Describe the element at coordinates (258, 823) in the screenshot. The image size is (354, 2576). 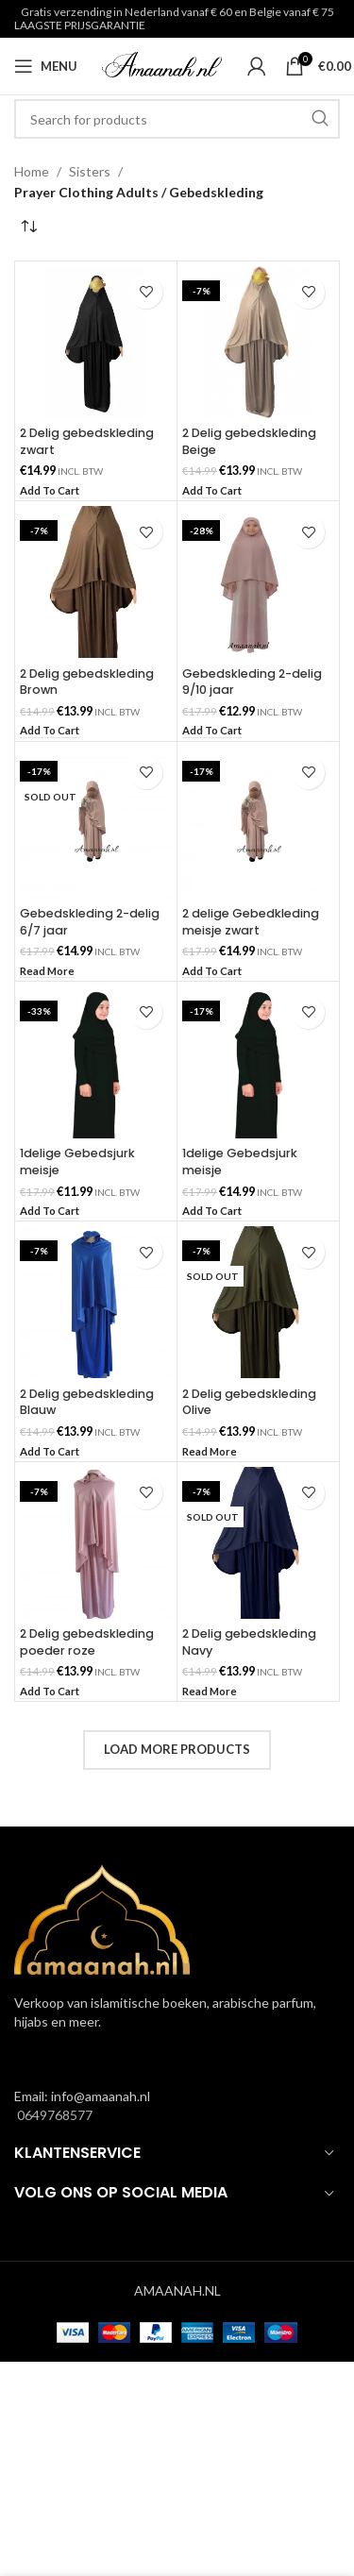
I see `[2 delige Gebedkleding meisje zwart]` at that location.